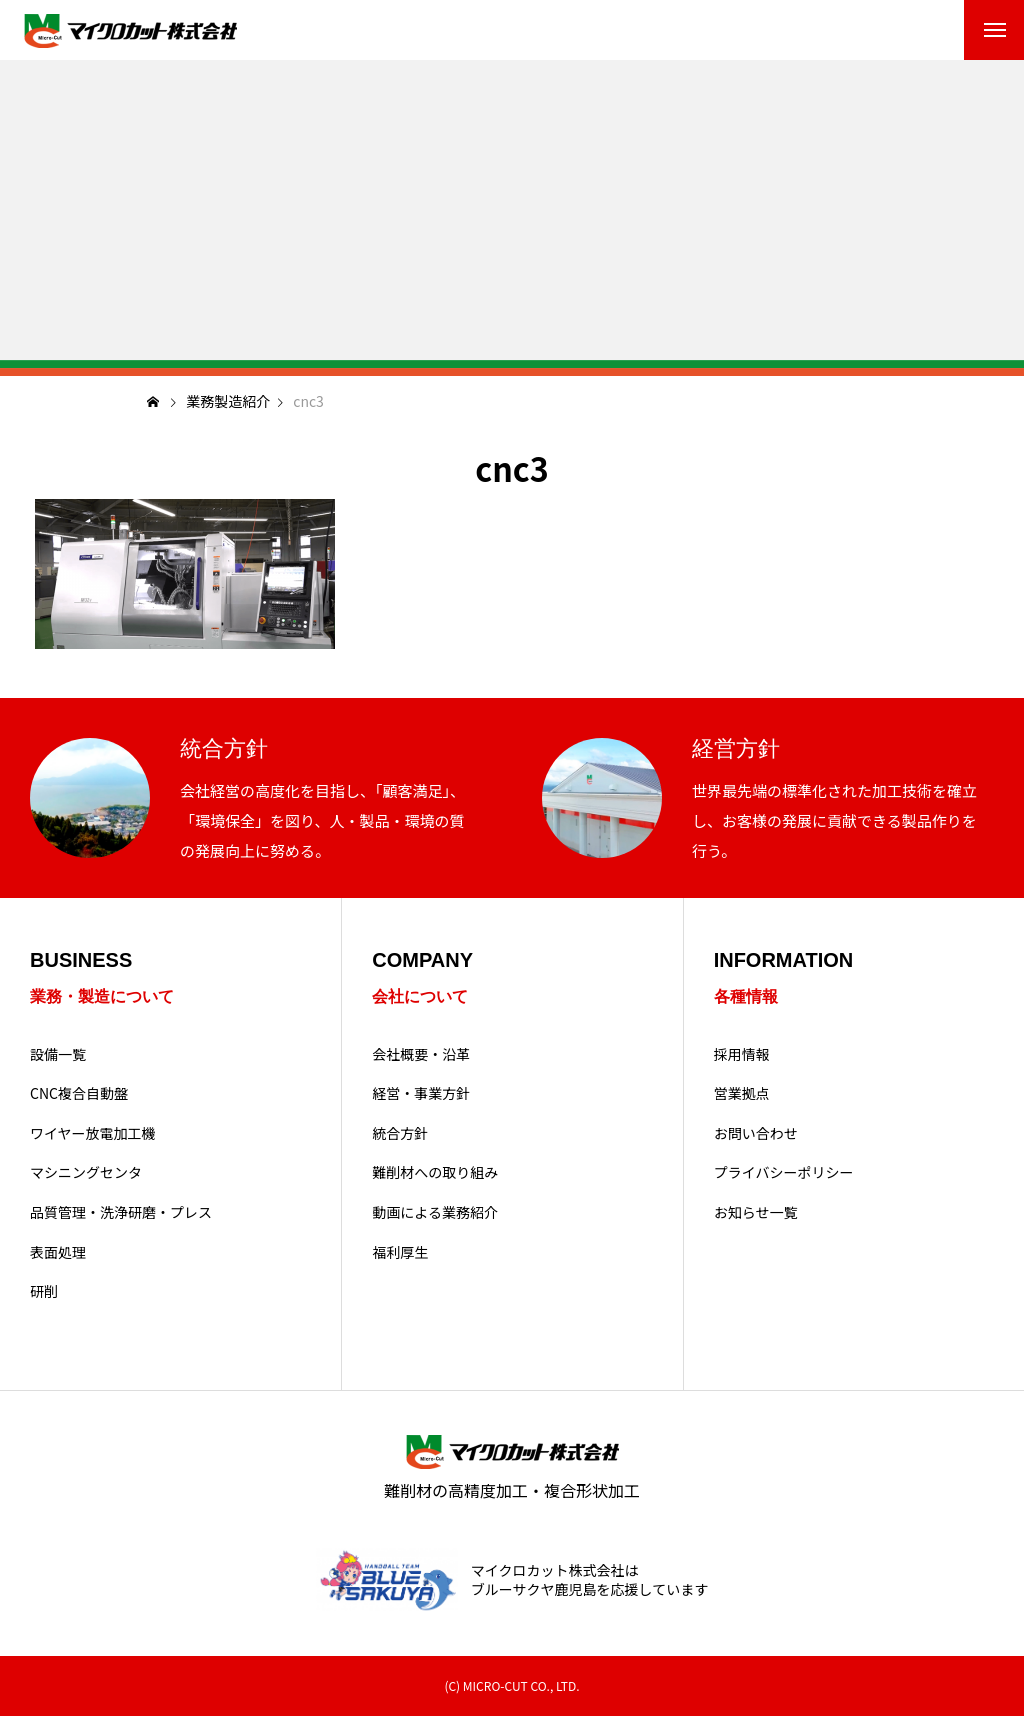 Image resolution: width=1024 pixels, height=1716 pixels. Describe the element at coordinates (756, 1212) in the screenshot. I see `お知らせ一覧` at that location.